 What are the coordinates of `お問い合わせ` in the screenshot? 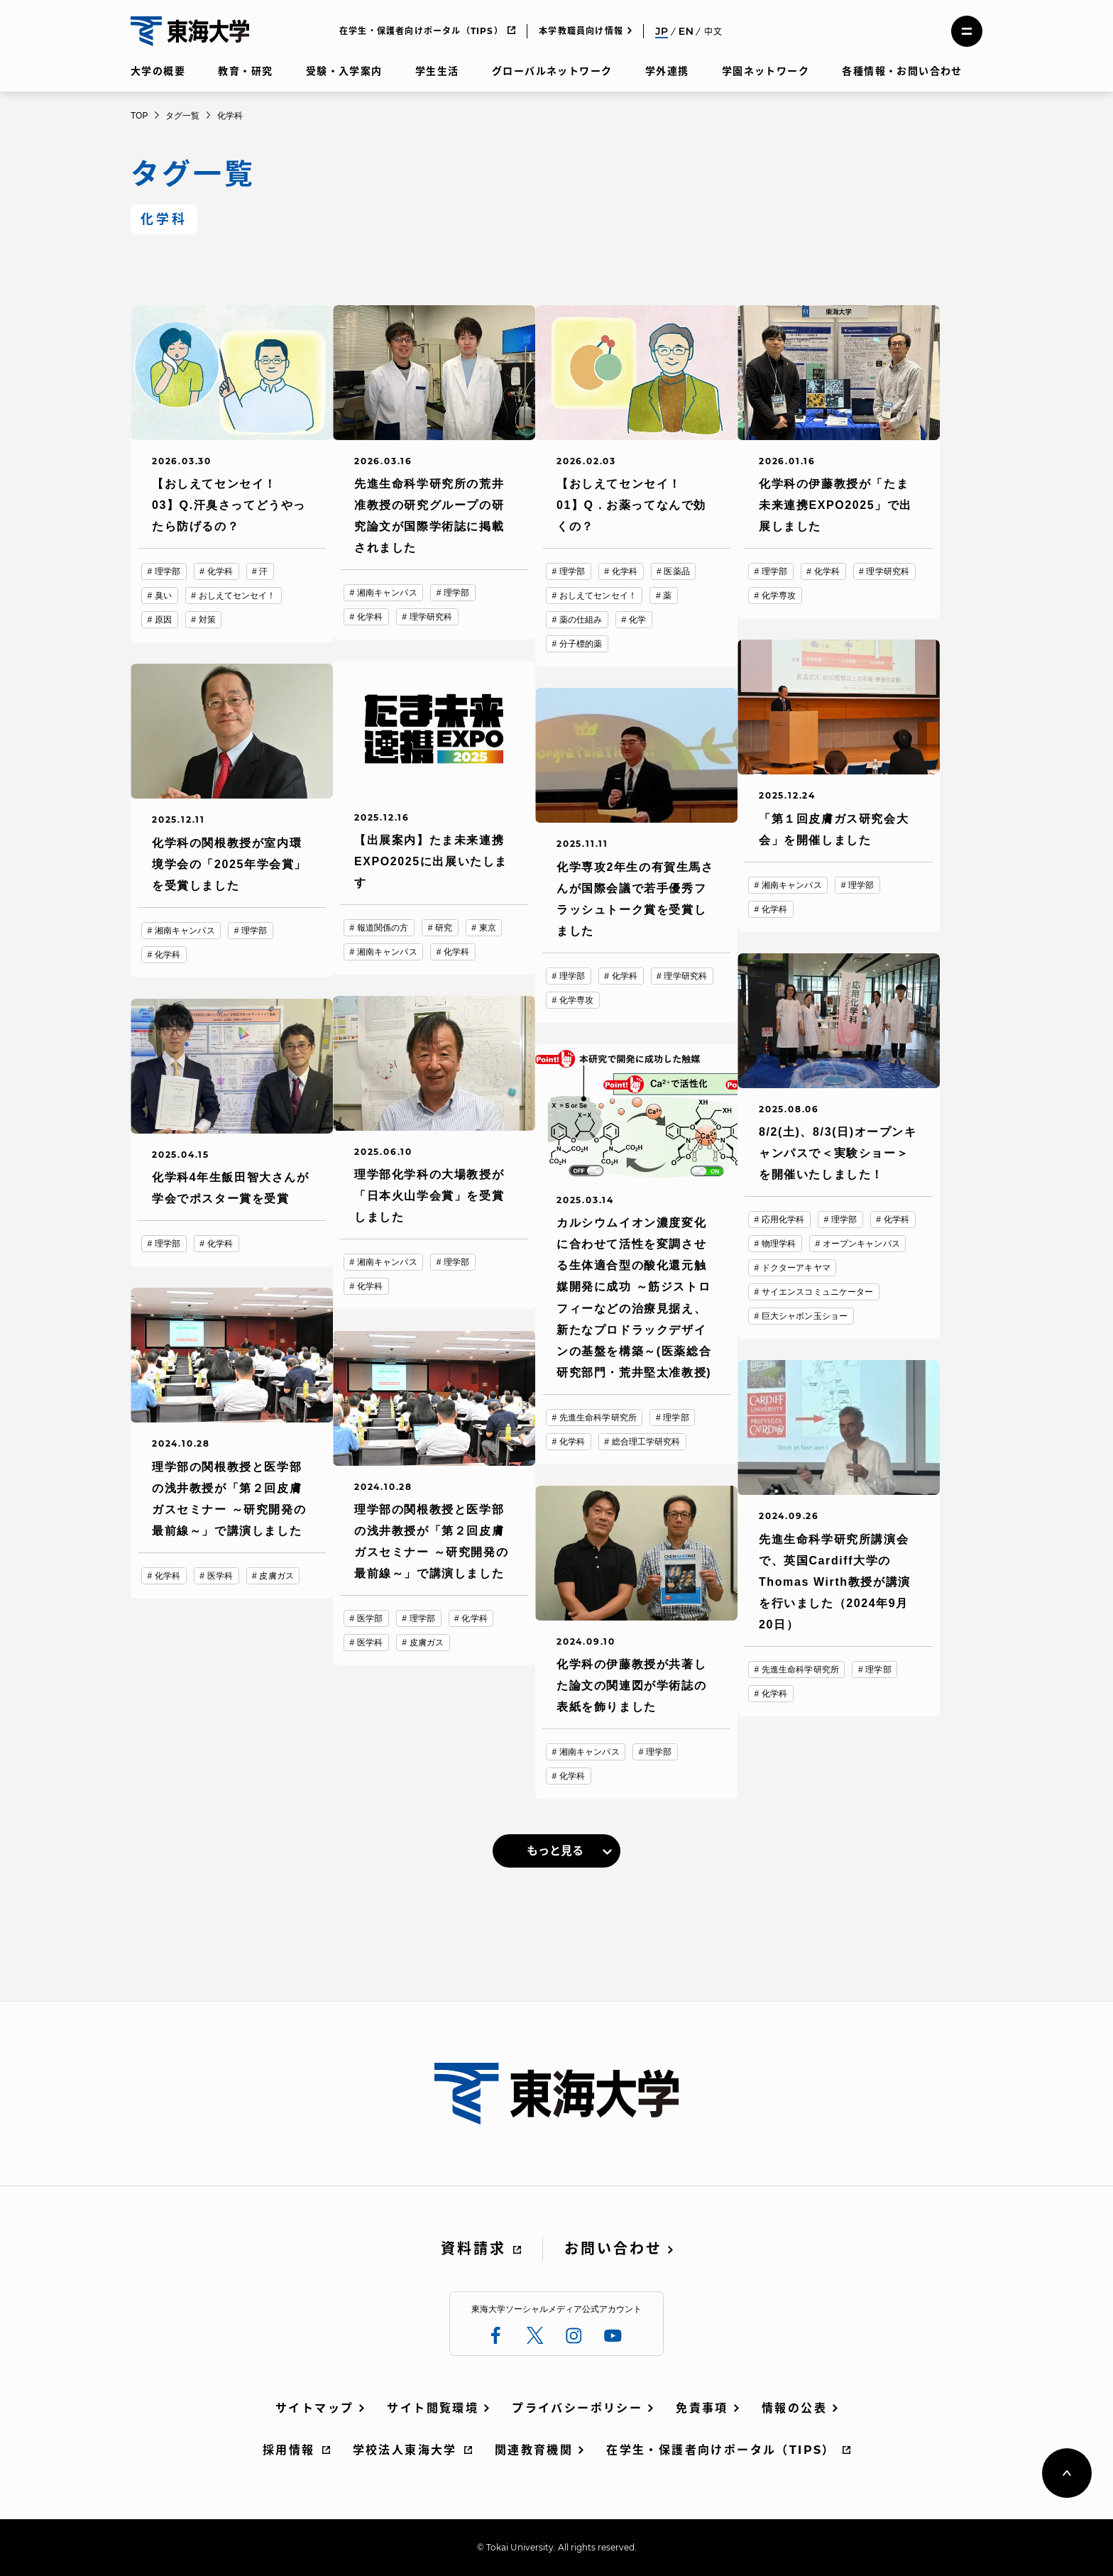 It's located at (613, 2248).